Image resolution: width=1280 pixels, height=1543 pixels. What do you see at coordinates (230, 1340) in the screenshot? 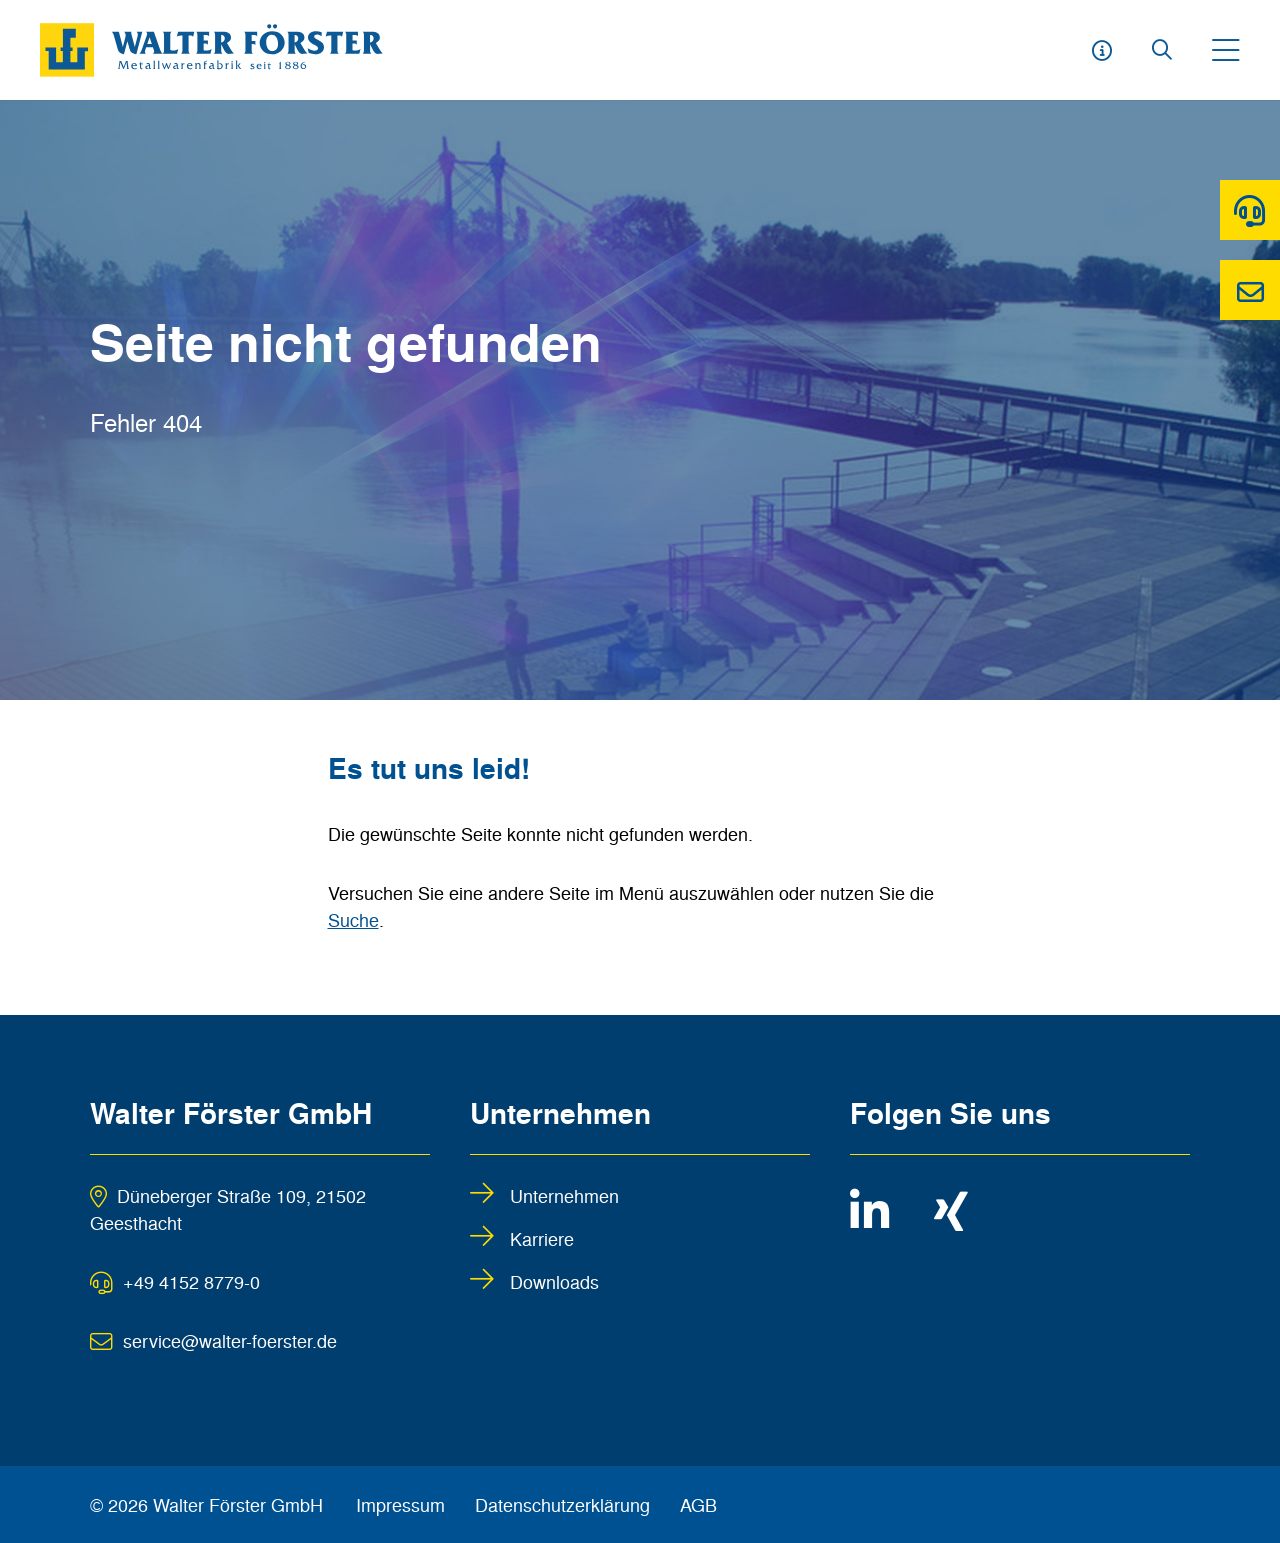
I see `service@walter-foerster.de` at bounding box center [230, 1340].